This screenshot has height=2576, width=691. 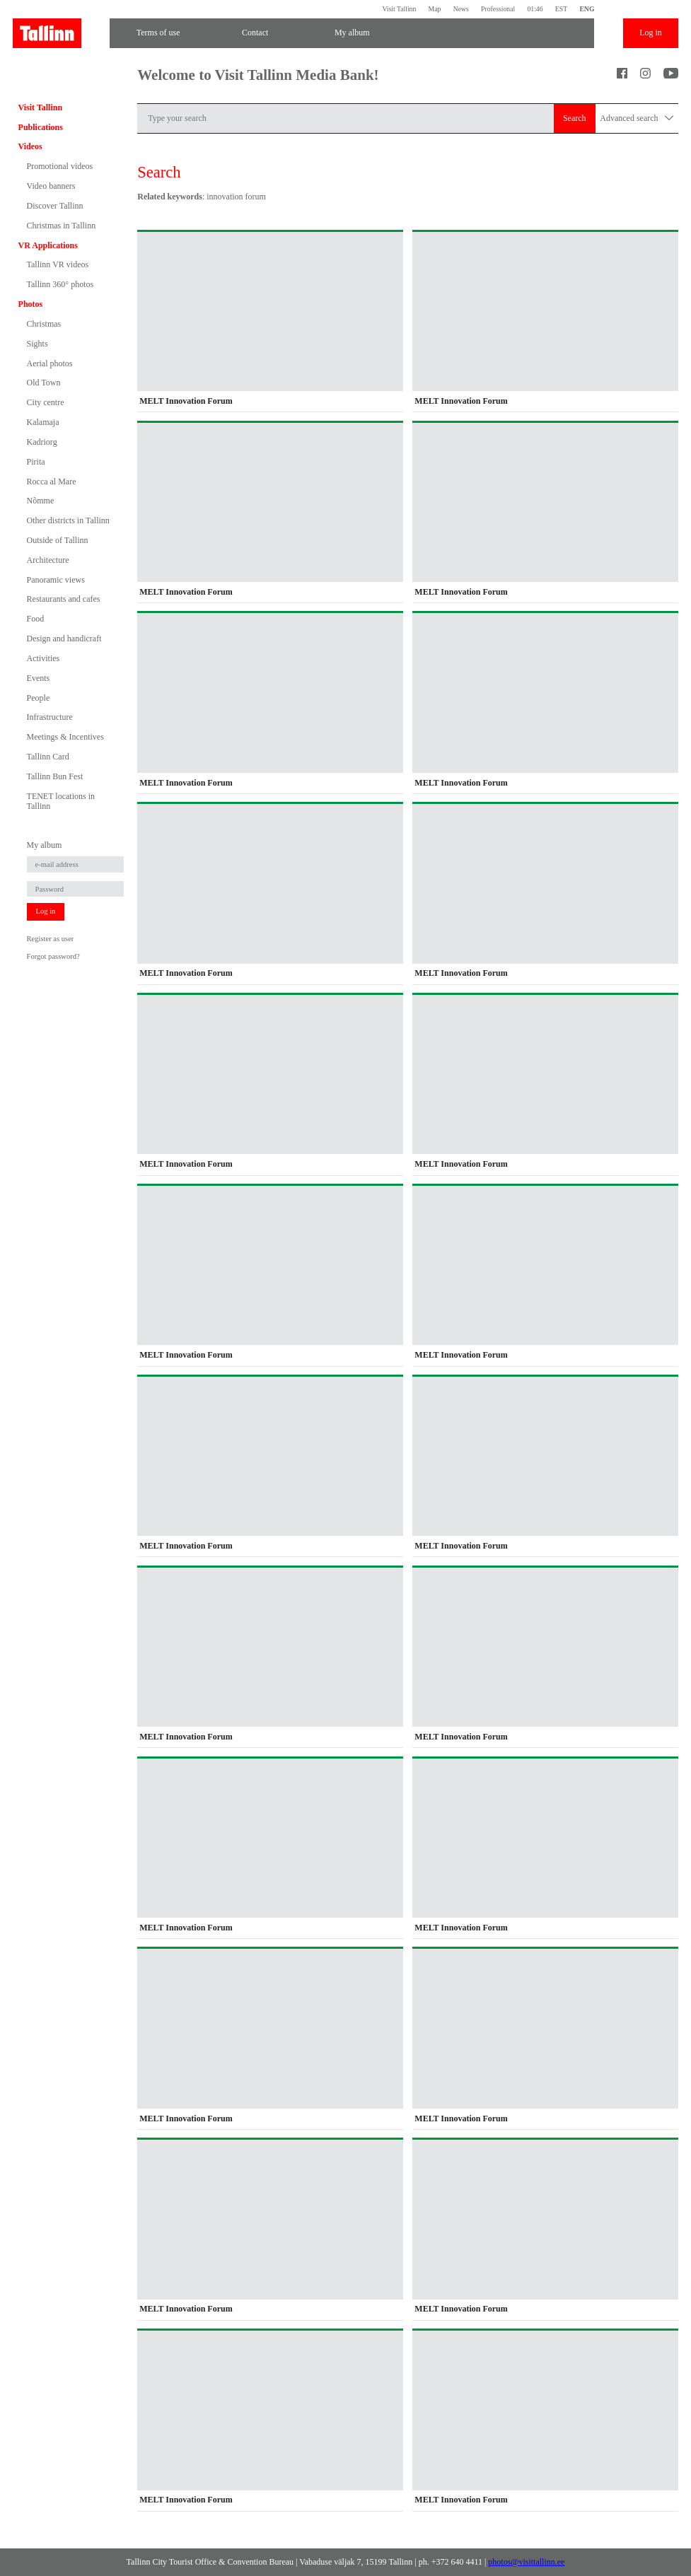 What do you see at coordinates (60, 166) in the screenshot?
I see `Promotional videos` at bounding box center [60, 166].